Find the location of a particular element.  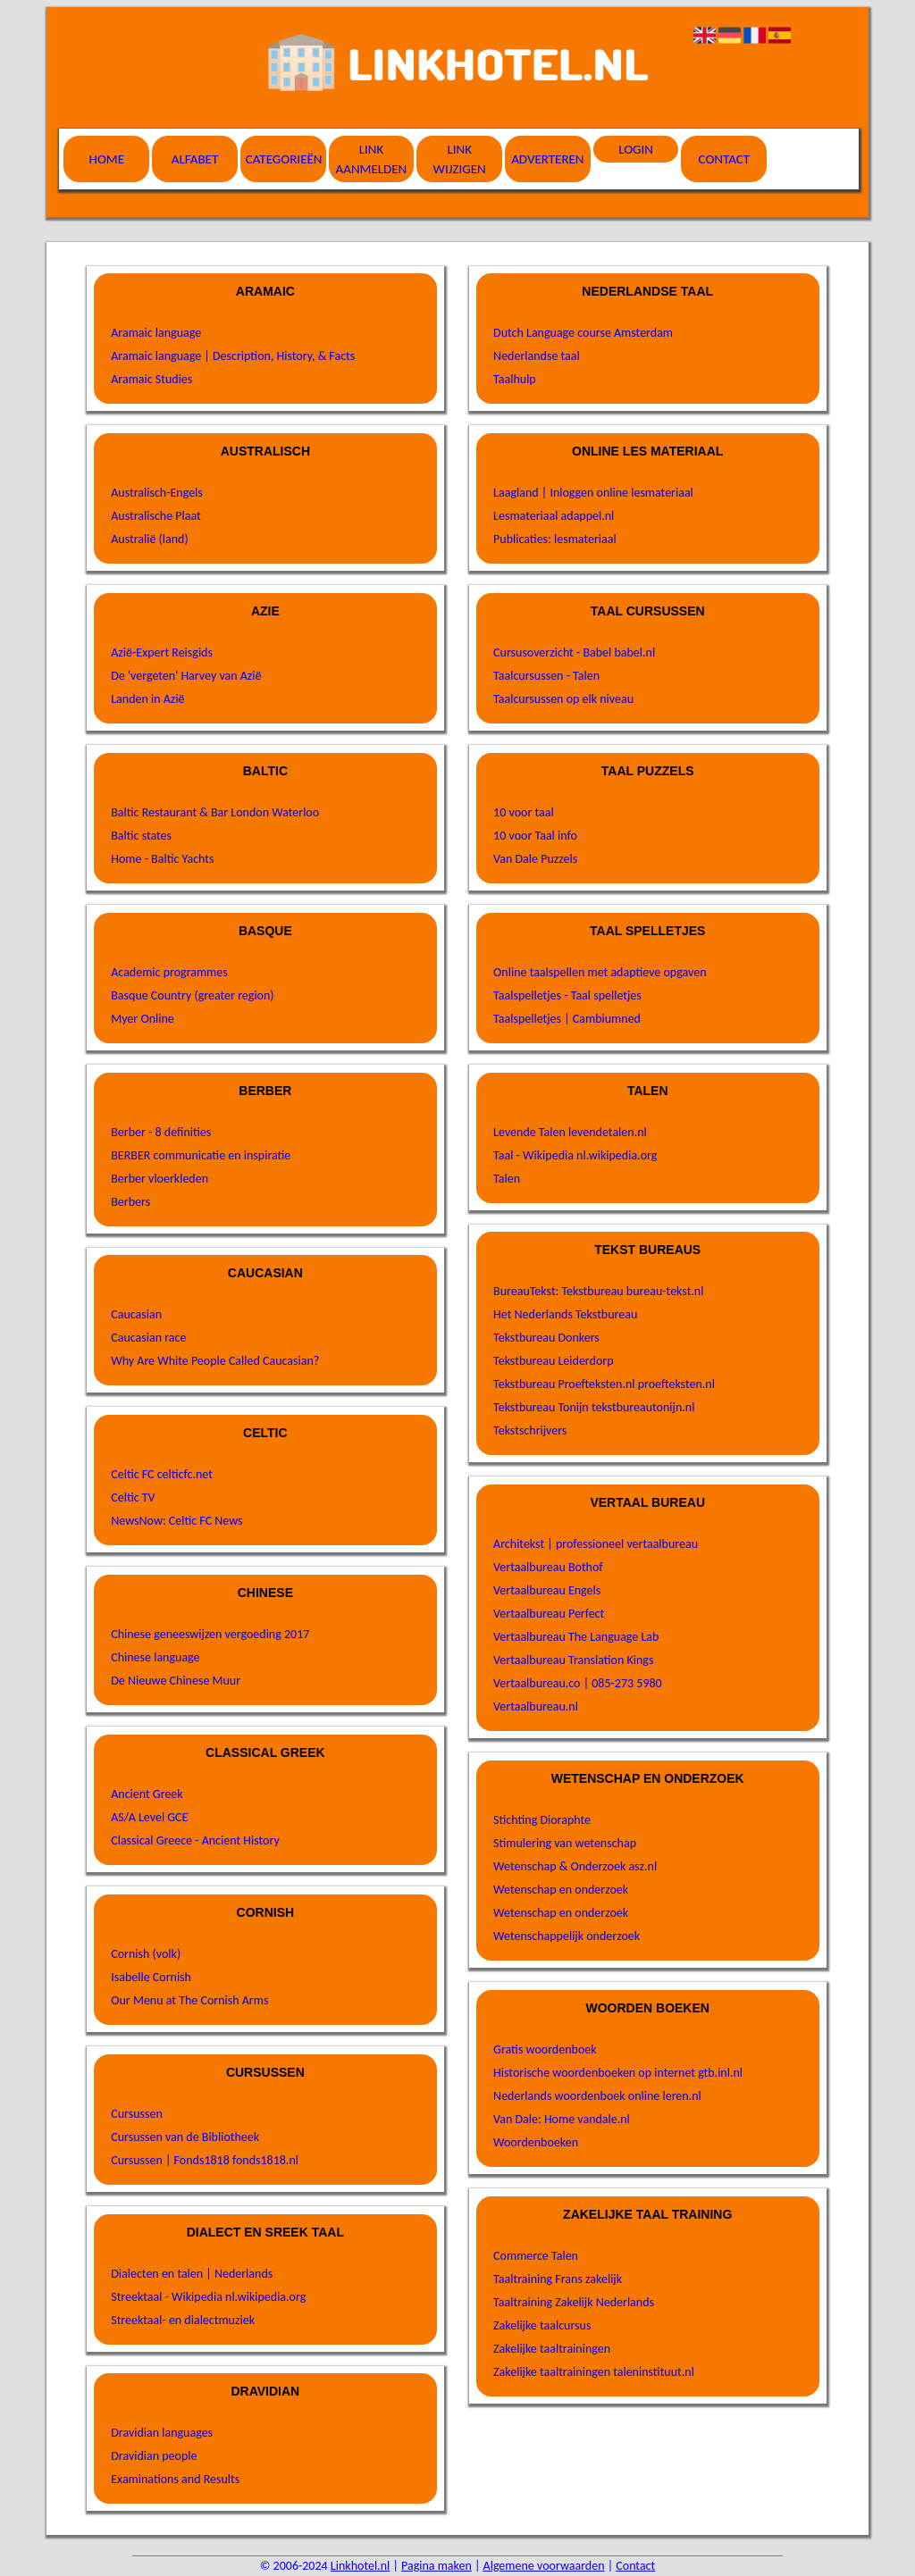

Link aanmelden is located at coordinates (371, 159).